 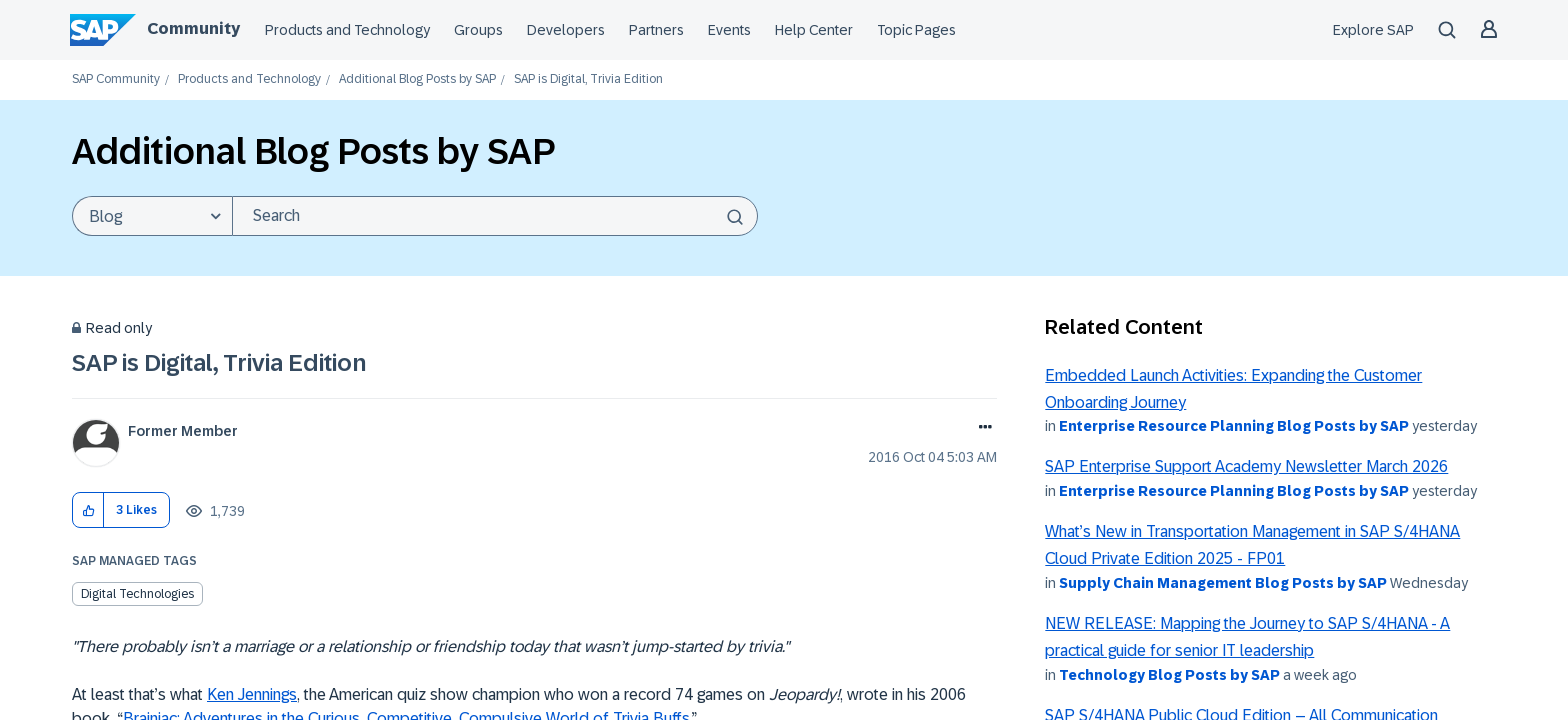 I want to click on Digital Technologies, so click(x=137, y=594).